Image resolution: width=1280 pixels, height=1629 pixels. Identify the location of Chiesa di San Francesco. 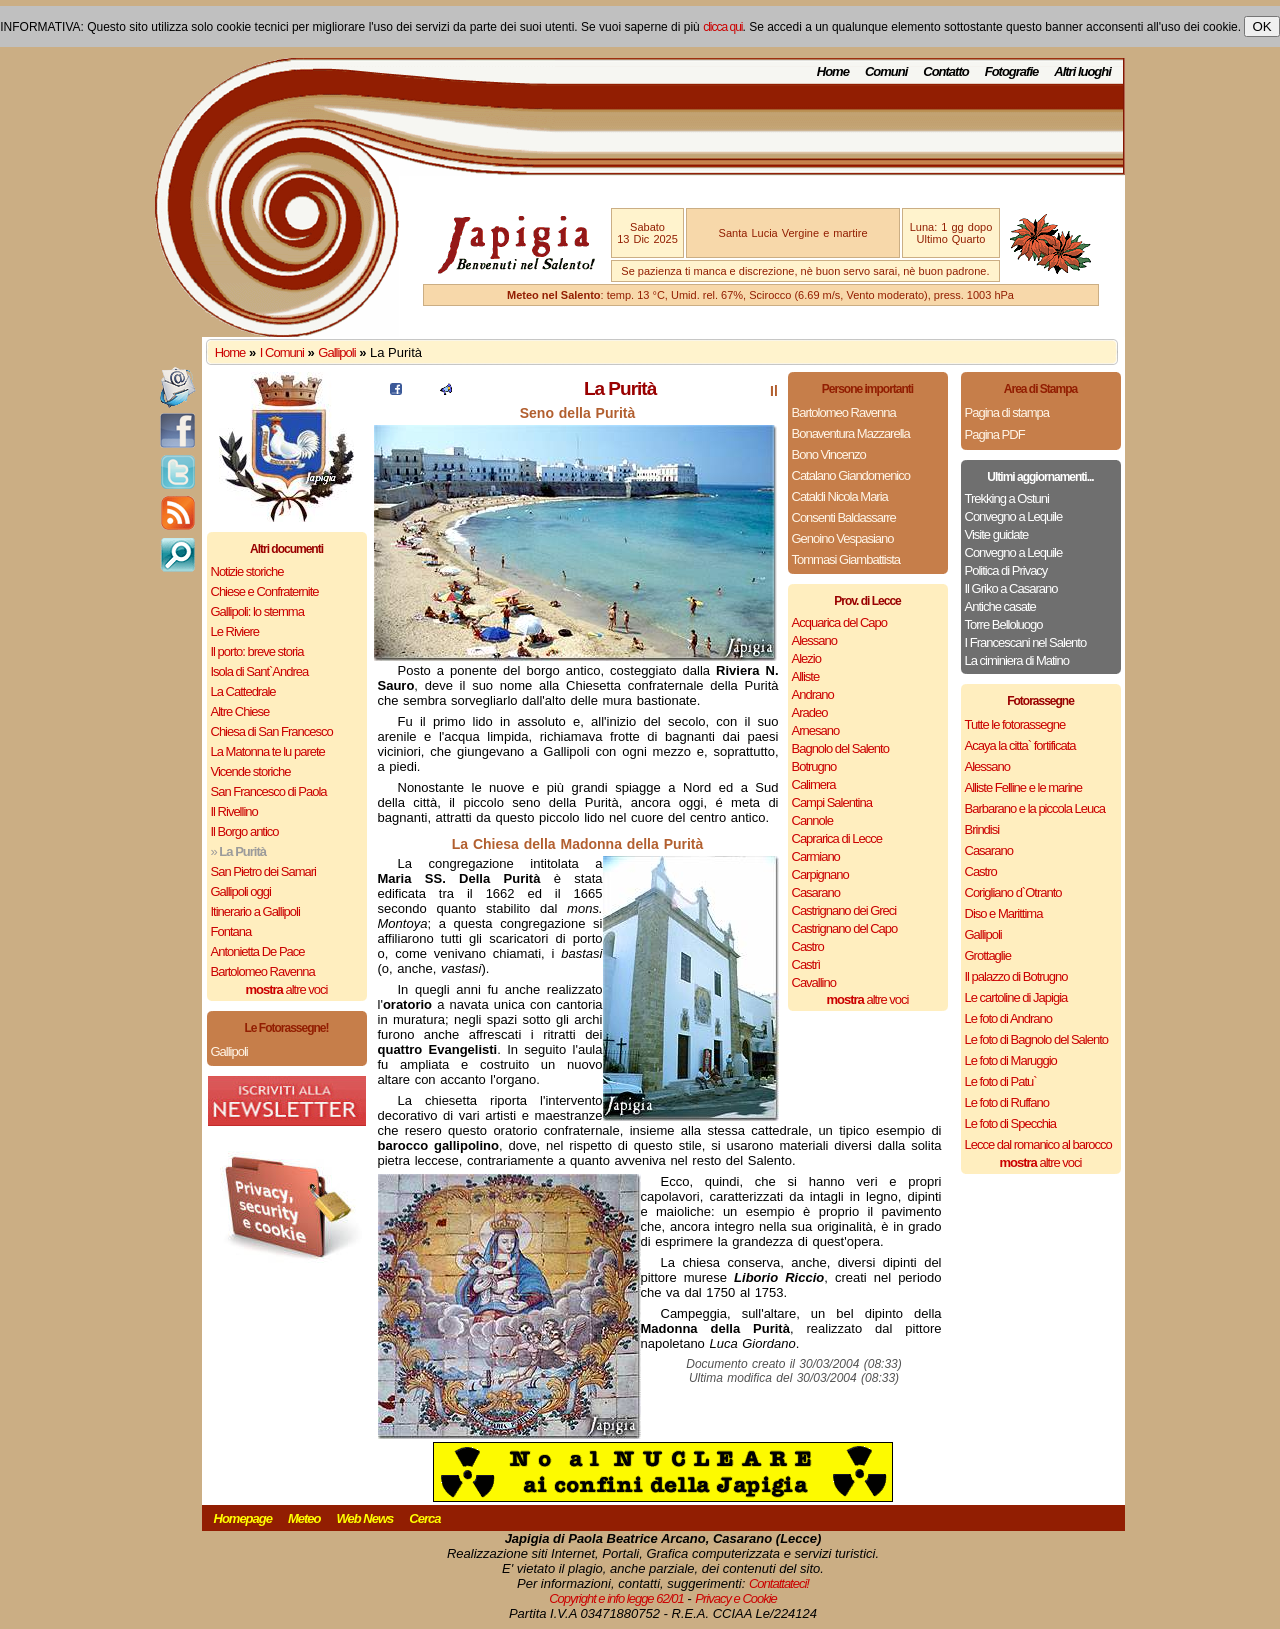
(272, 731).